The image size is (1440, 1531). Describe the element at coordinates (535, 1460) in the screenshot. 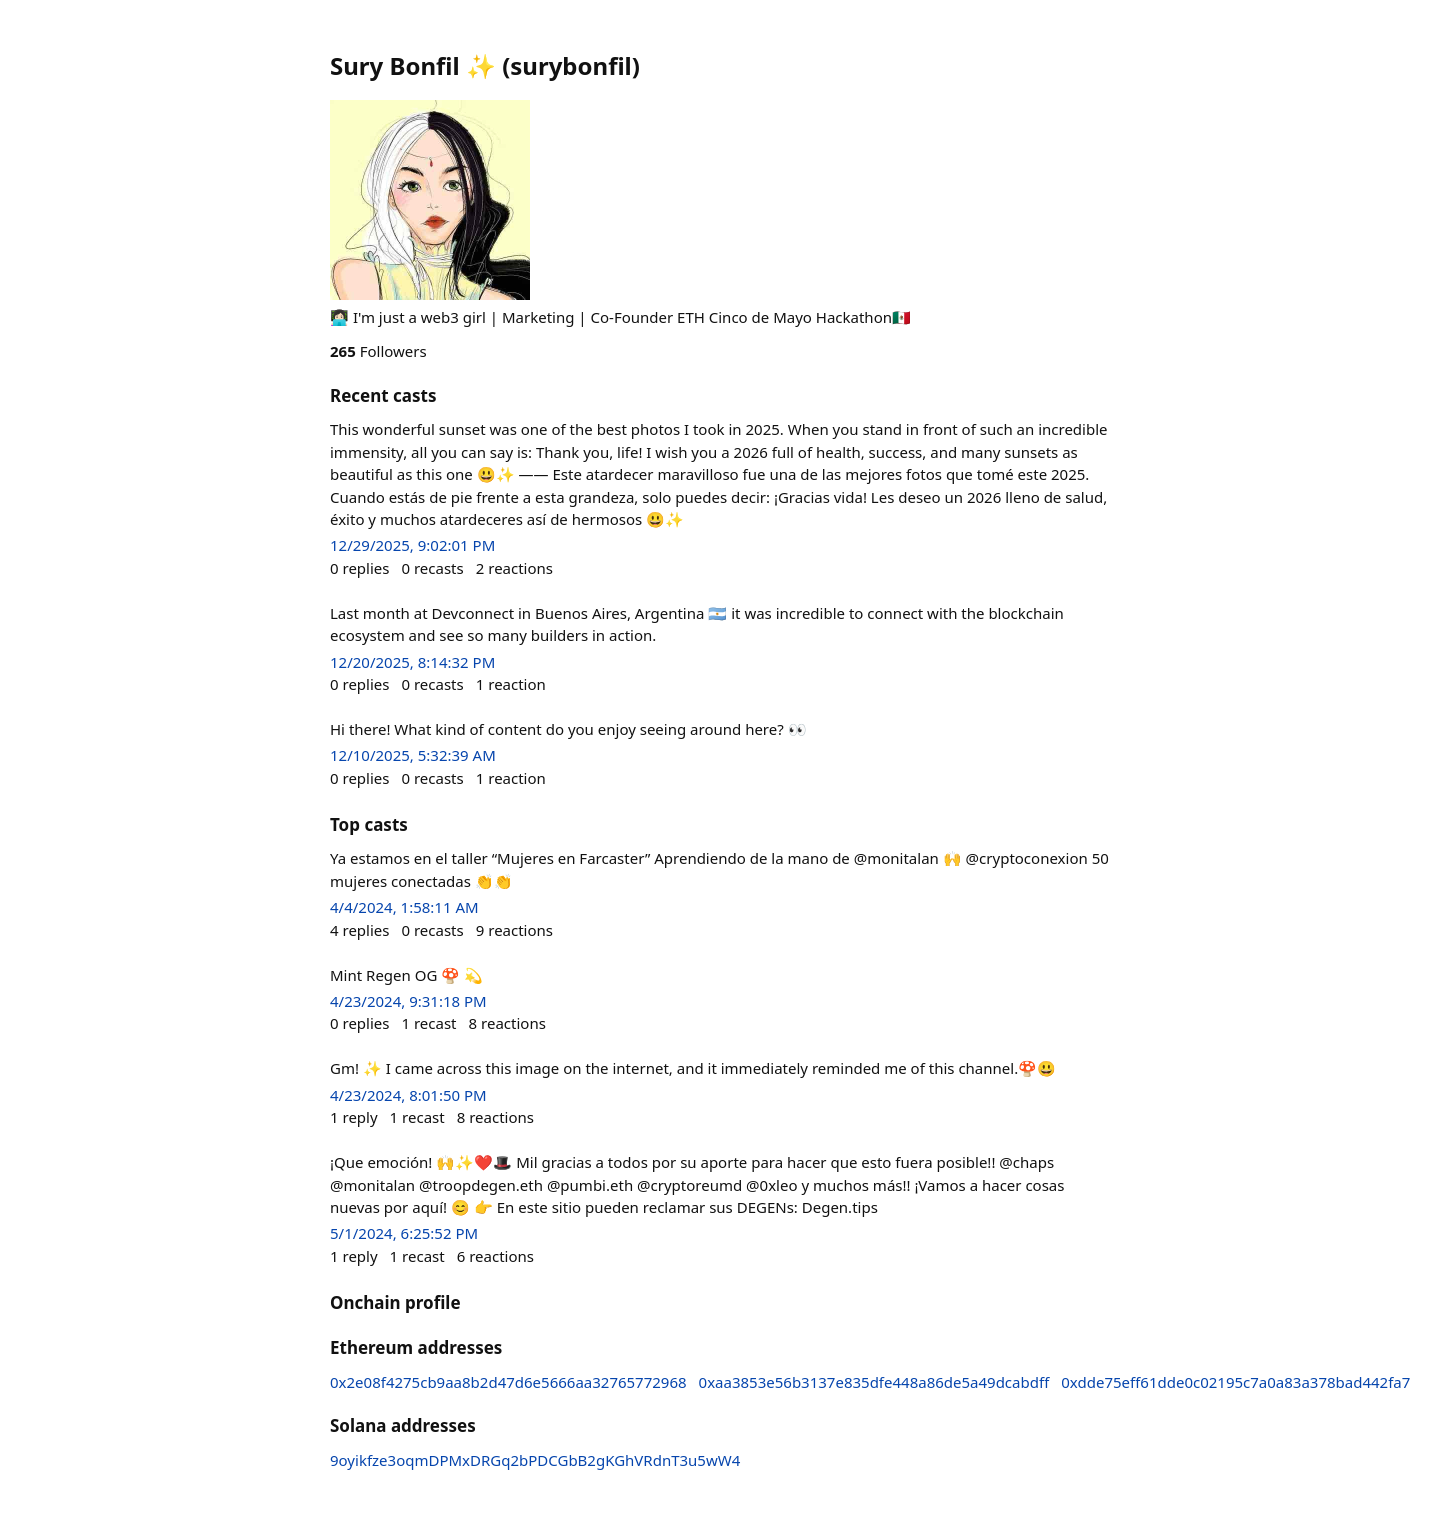

I see `9oyikfze3oqmDPMxDRGq2bPDCGbB2gKGhVRdnT3u5wW4` at that location.